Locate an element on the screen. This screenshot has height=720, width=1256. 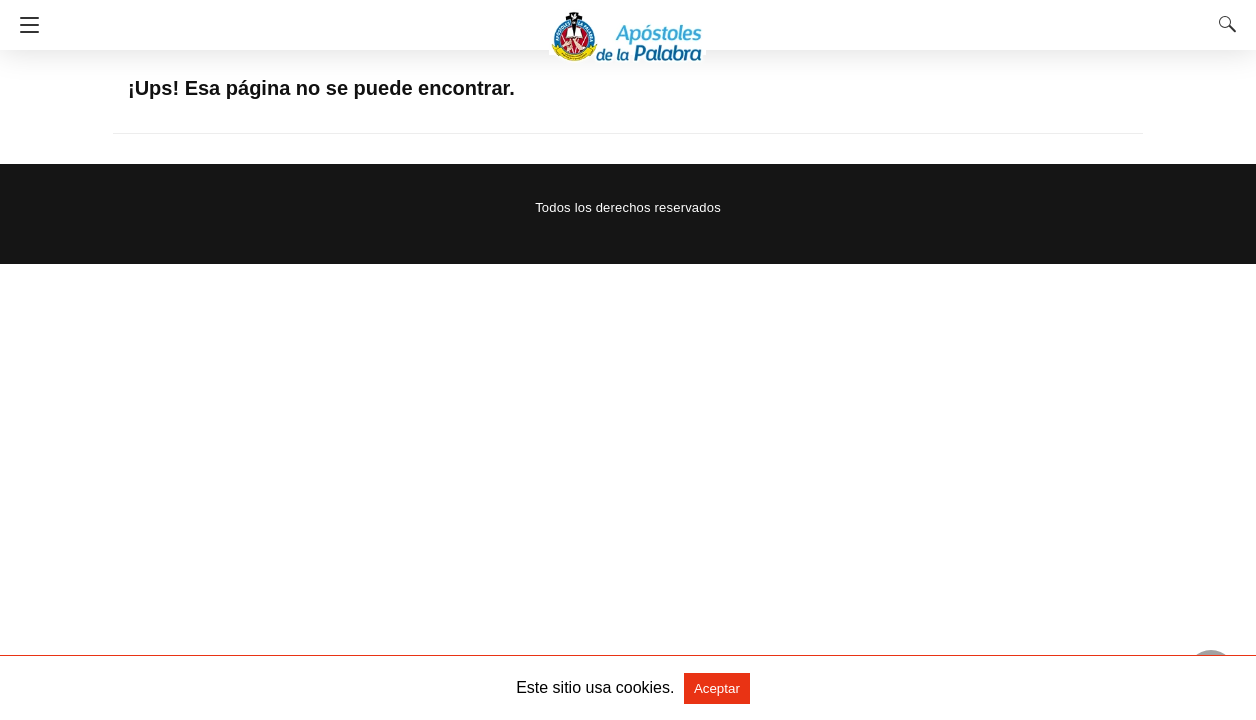
[Search] is located at coordinates (1223, 24).